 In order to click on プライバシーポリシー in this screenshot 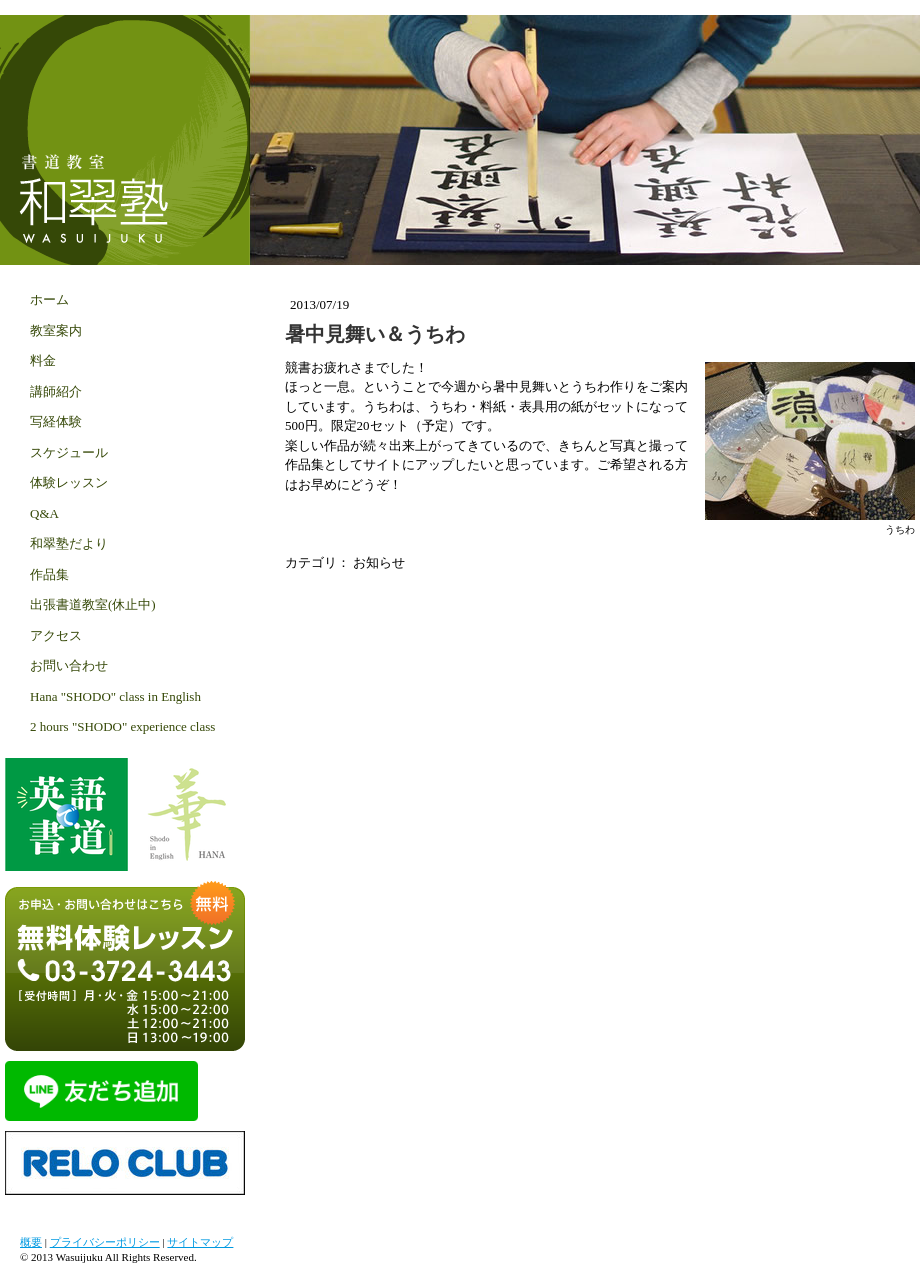, I will do `click(105, 1242)`.